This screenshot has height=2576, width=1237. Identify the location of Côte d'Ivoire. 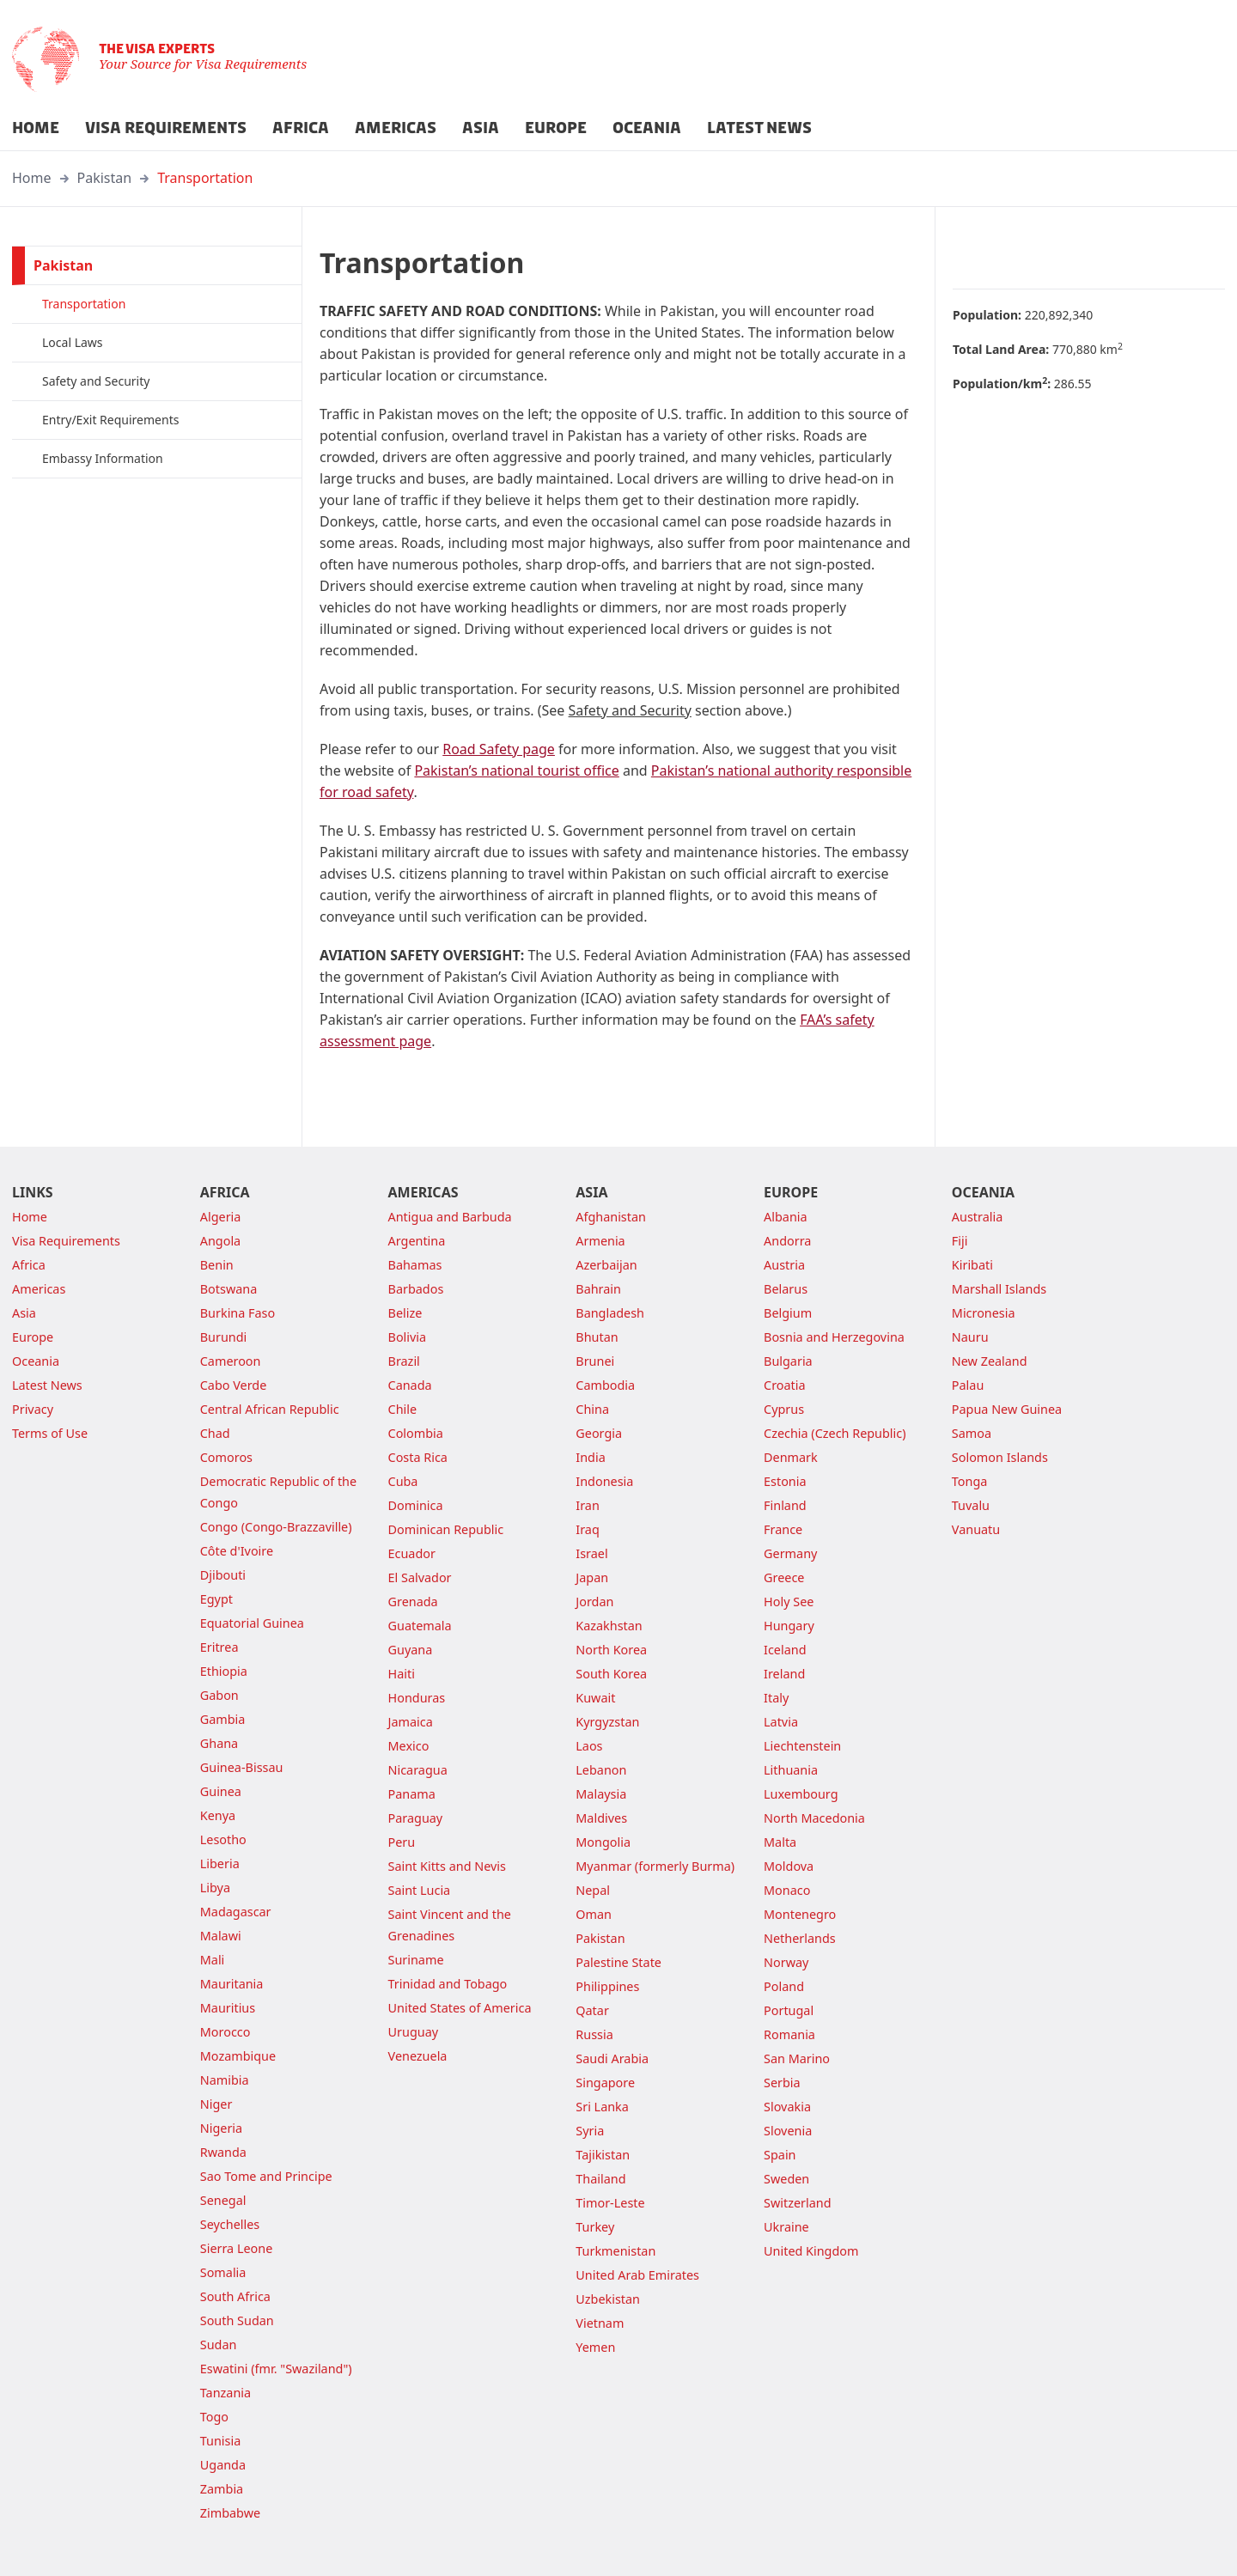
(236, 1551).